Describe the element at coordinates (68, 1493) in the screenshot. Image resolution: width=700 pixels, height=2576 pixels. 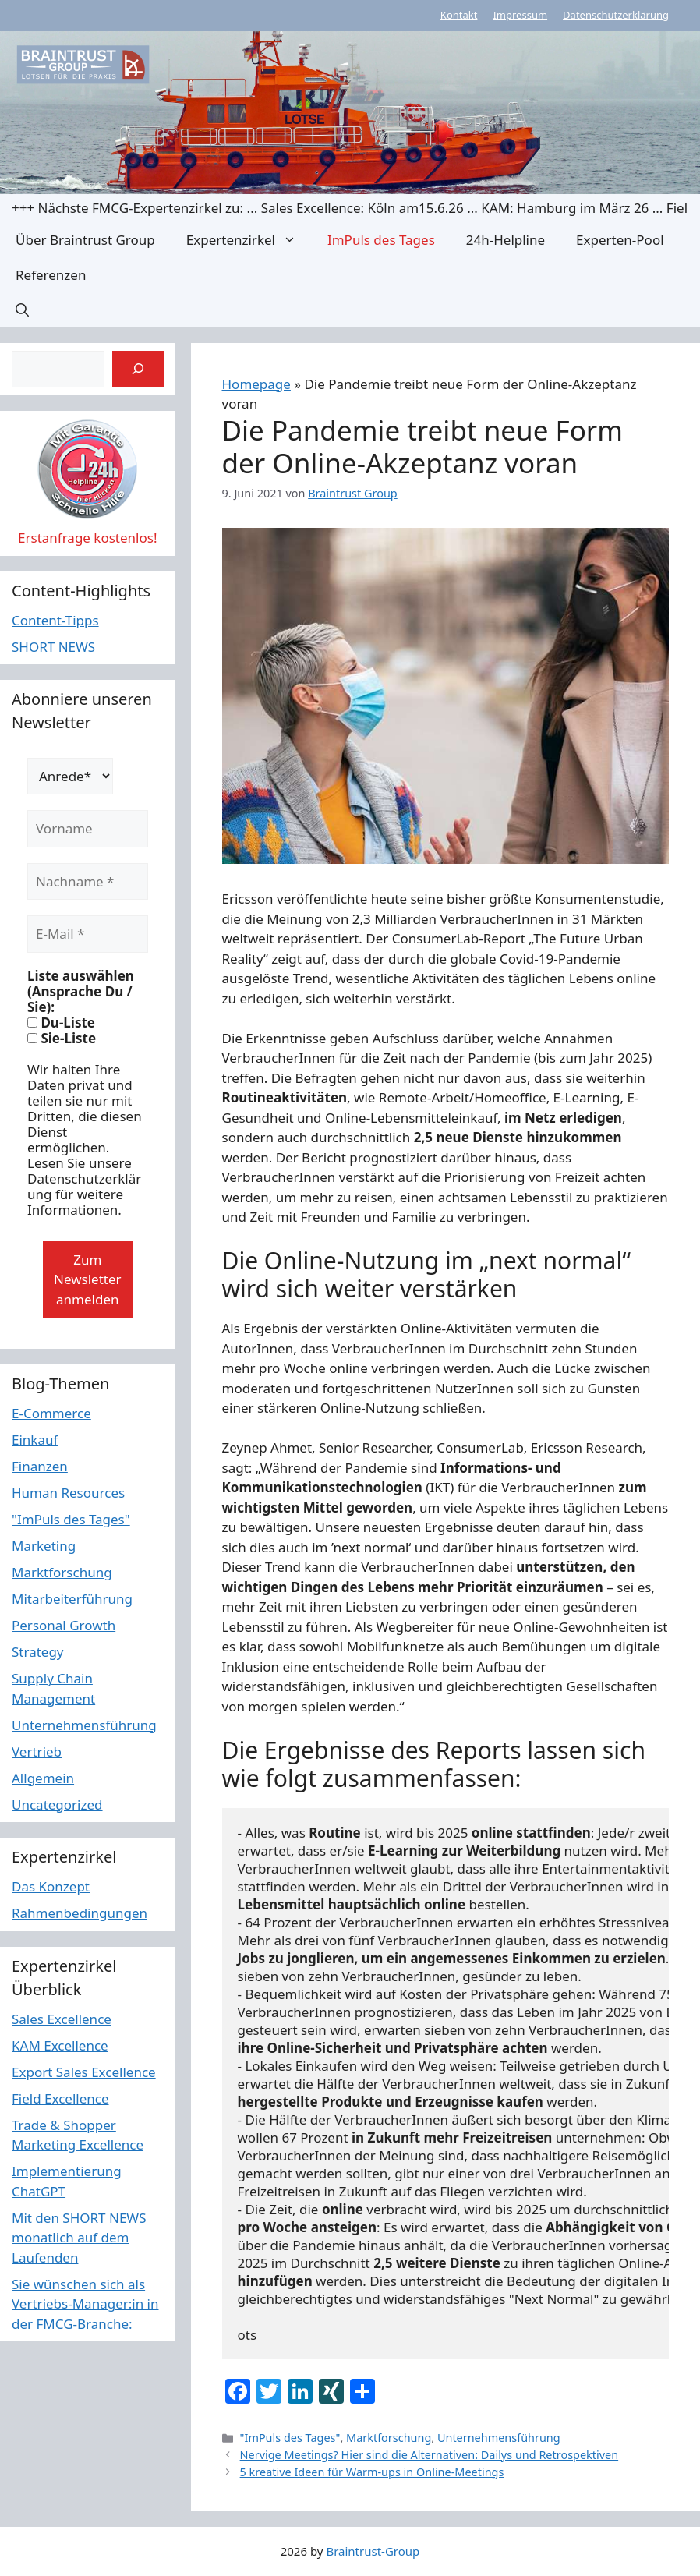
I see `Human Resources` at that location.